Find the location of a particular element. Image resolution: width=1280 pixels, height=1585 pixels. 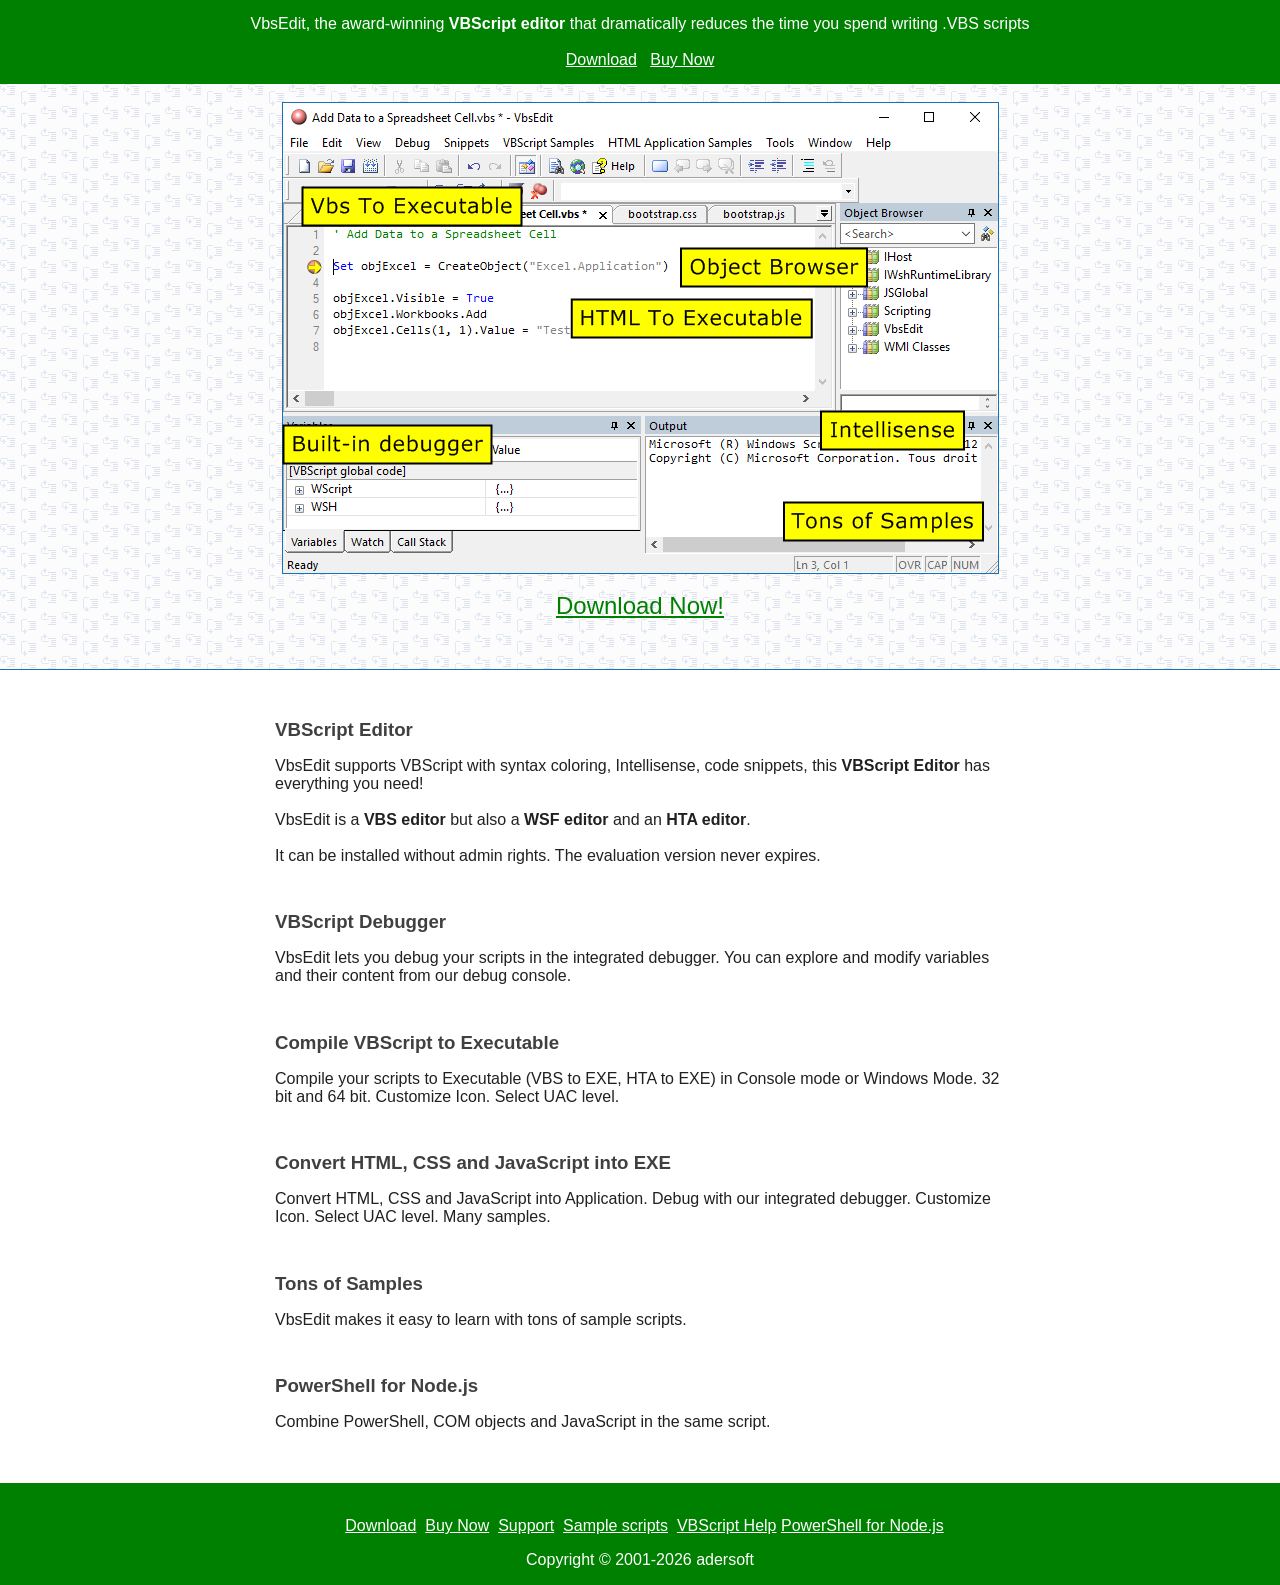

Support is located at coordinates (526, 1525).